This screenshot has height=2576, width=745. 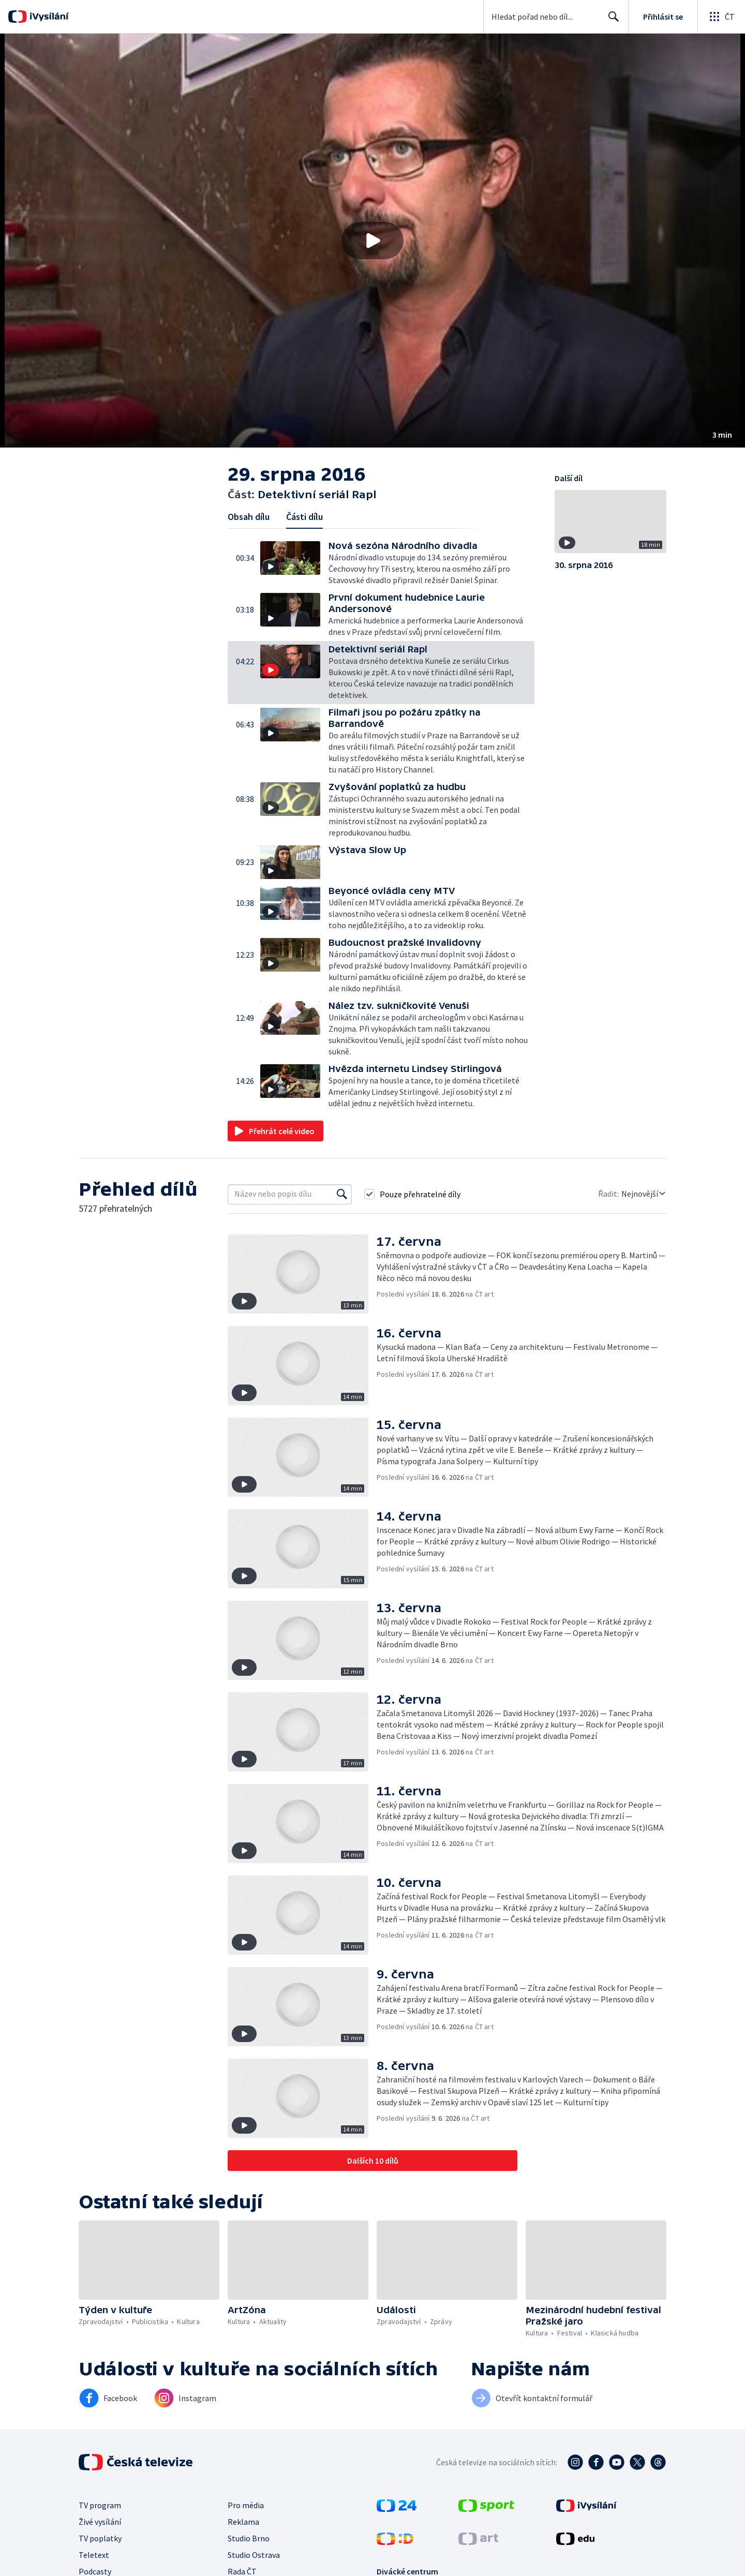 What do you see at coordinates (243, 2522) in the screenshot?
I see `Reklama` at bounding box center [243, 2522].